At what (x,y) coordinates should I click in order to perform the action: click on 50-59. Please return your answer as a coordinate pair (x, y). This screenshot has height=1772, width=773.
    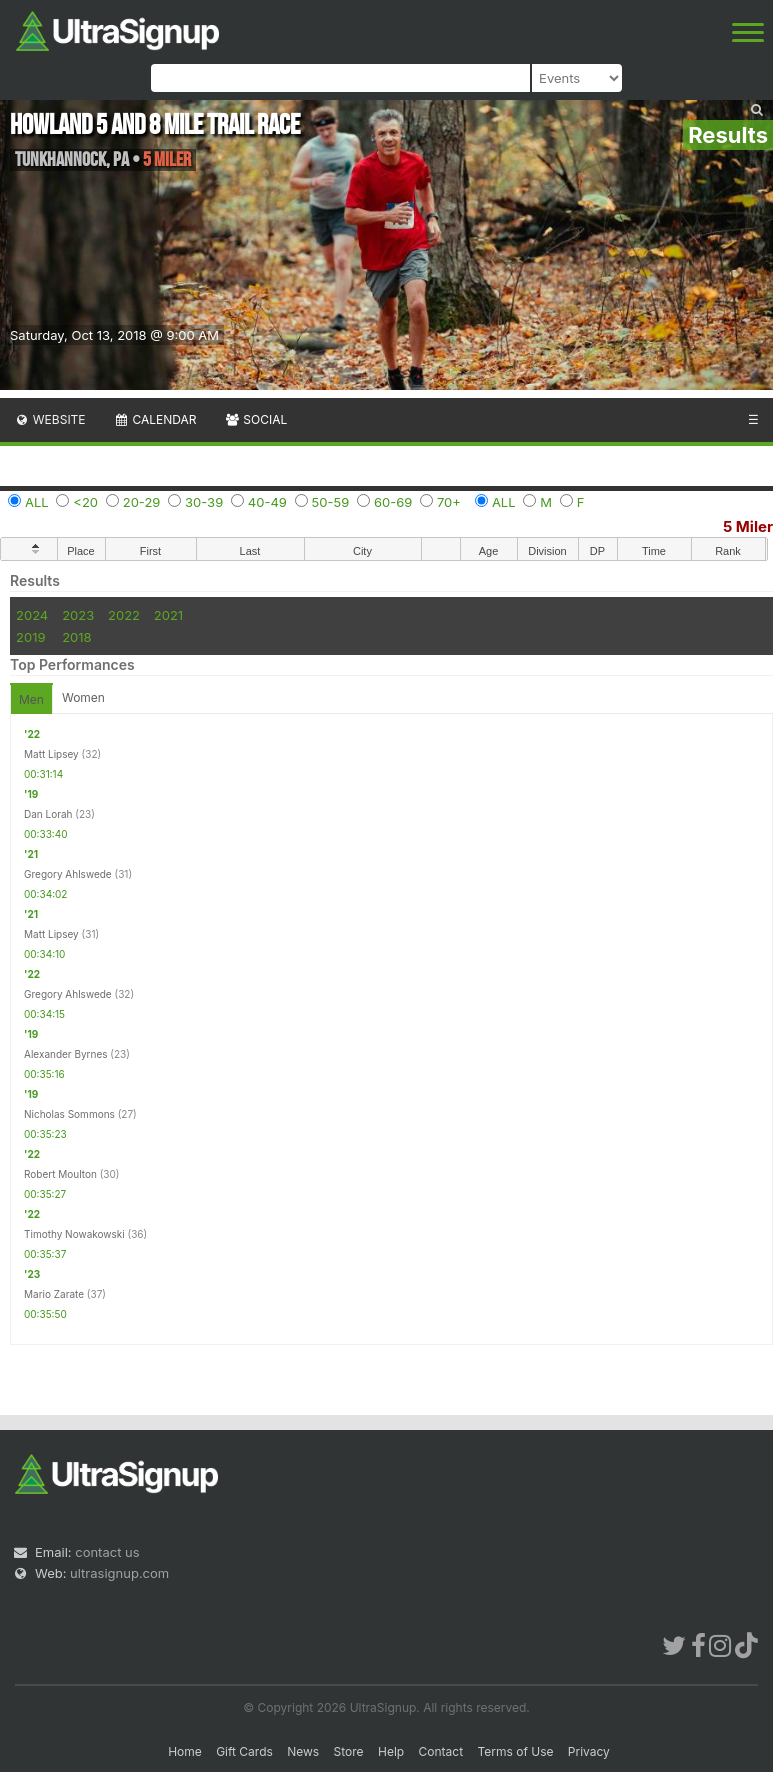
    Looking at the image, I should click on (331, 502).